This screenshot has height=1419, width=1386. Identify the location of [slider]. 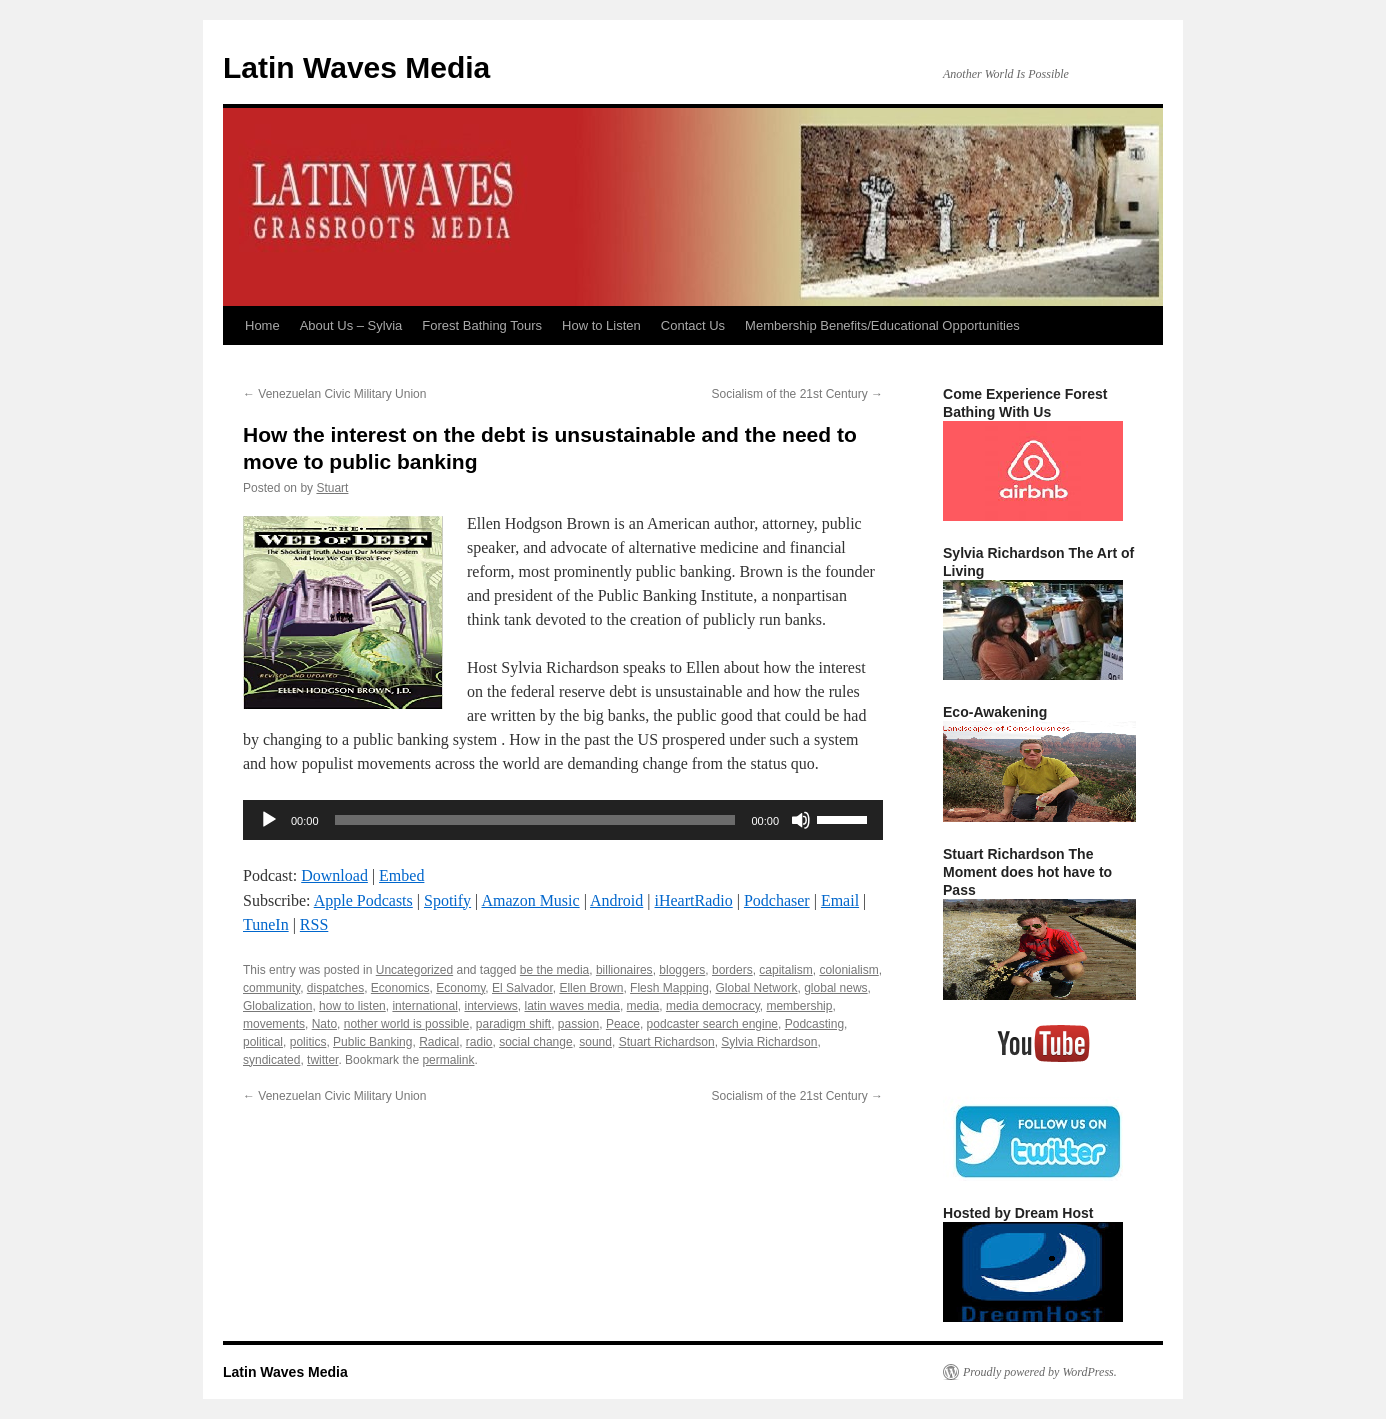
(535, 820).